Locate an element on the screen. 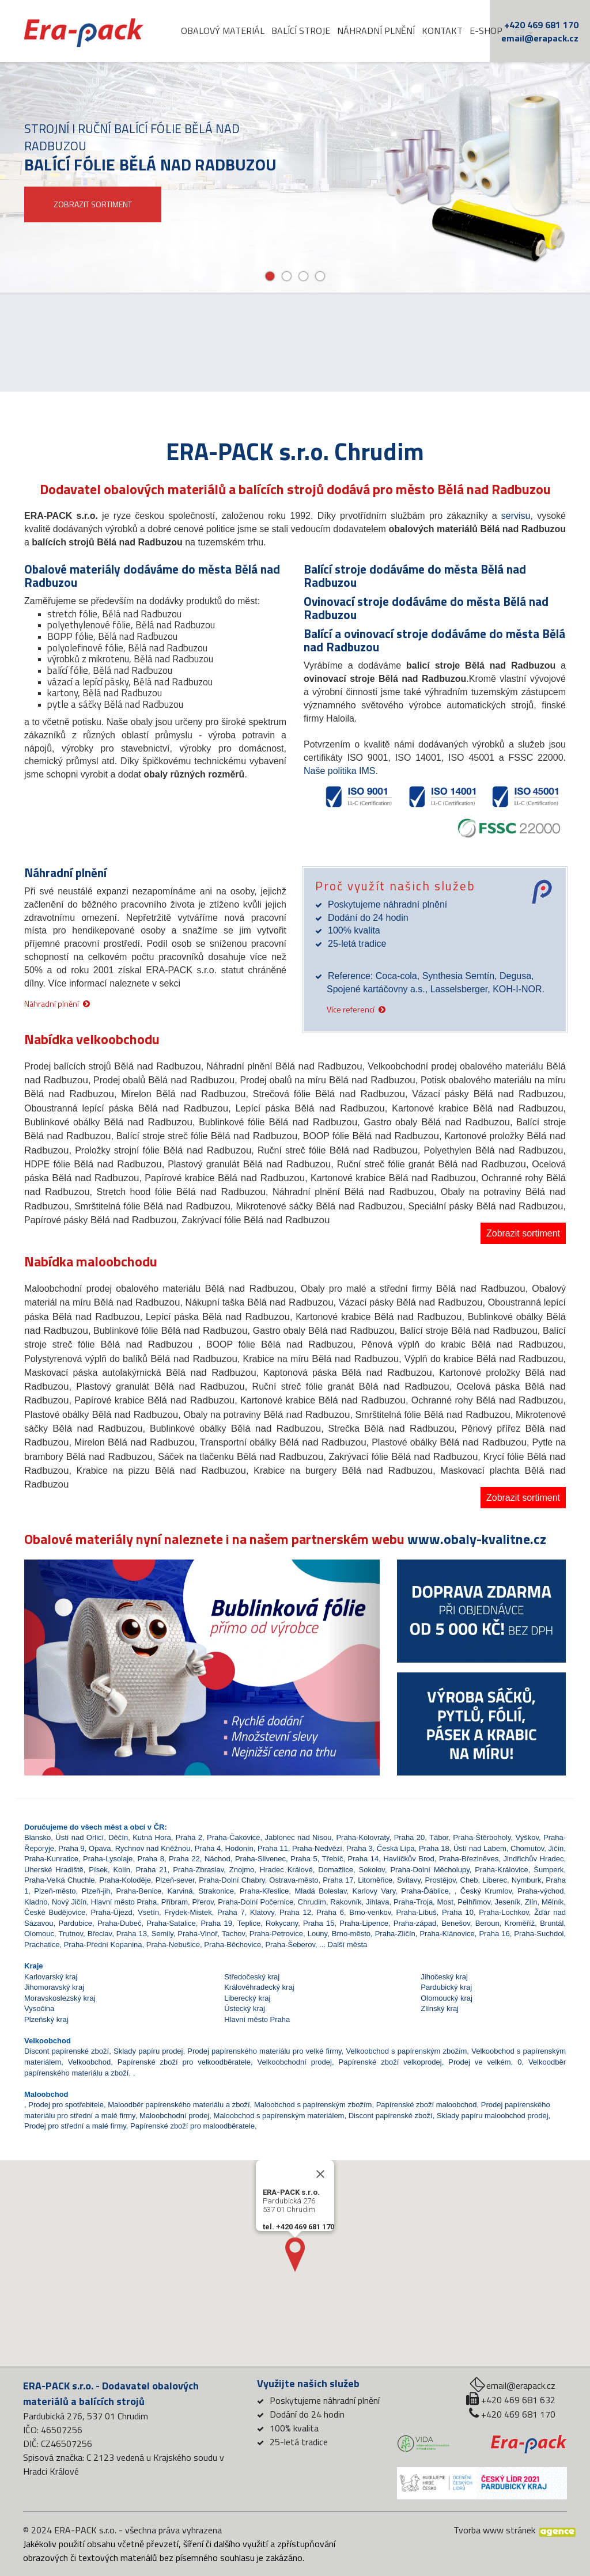 Image resolution: width=590 pixels, height=2576 pixels. Praha-Přední Kopanina is located at coordinates (103, 1944).